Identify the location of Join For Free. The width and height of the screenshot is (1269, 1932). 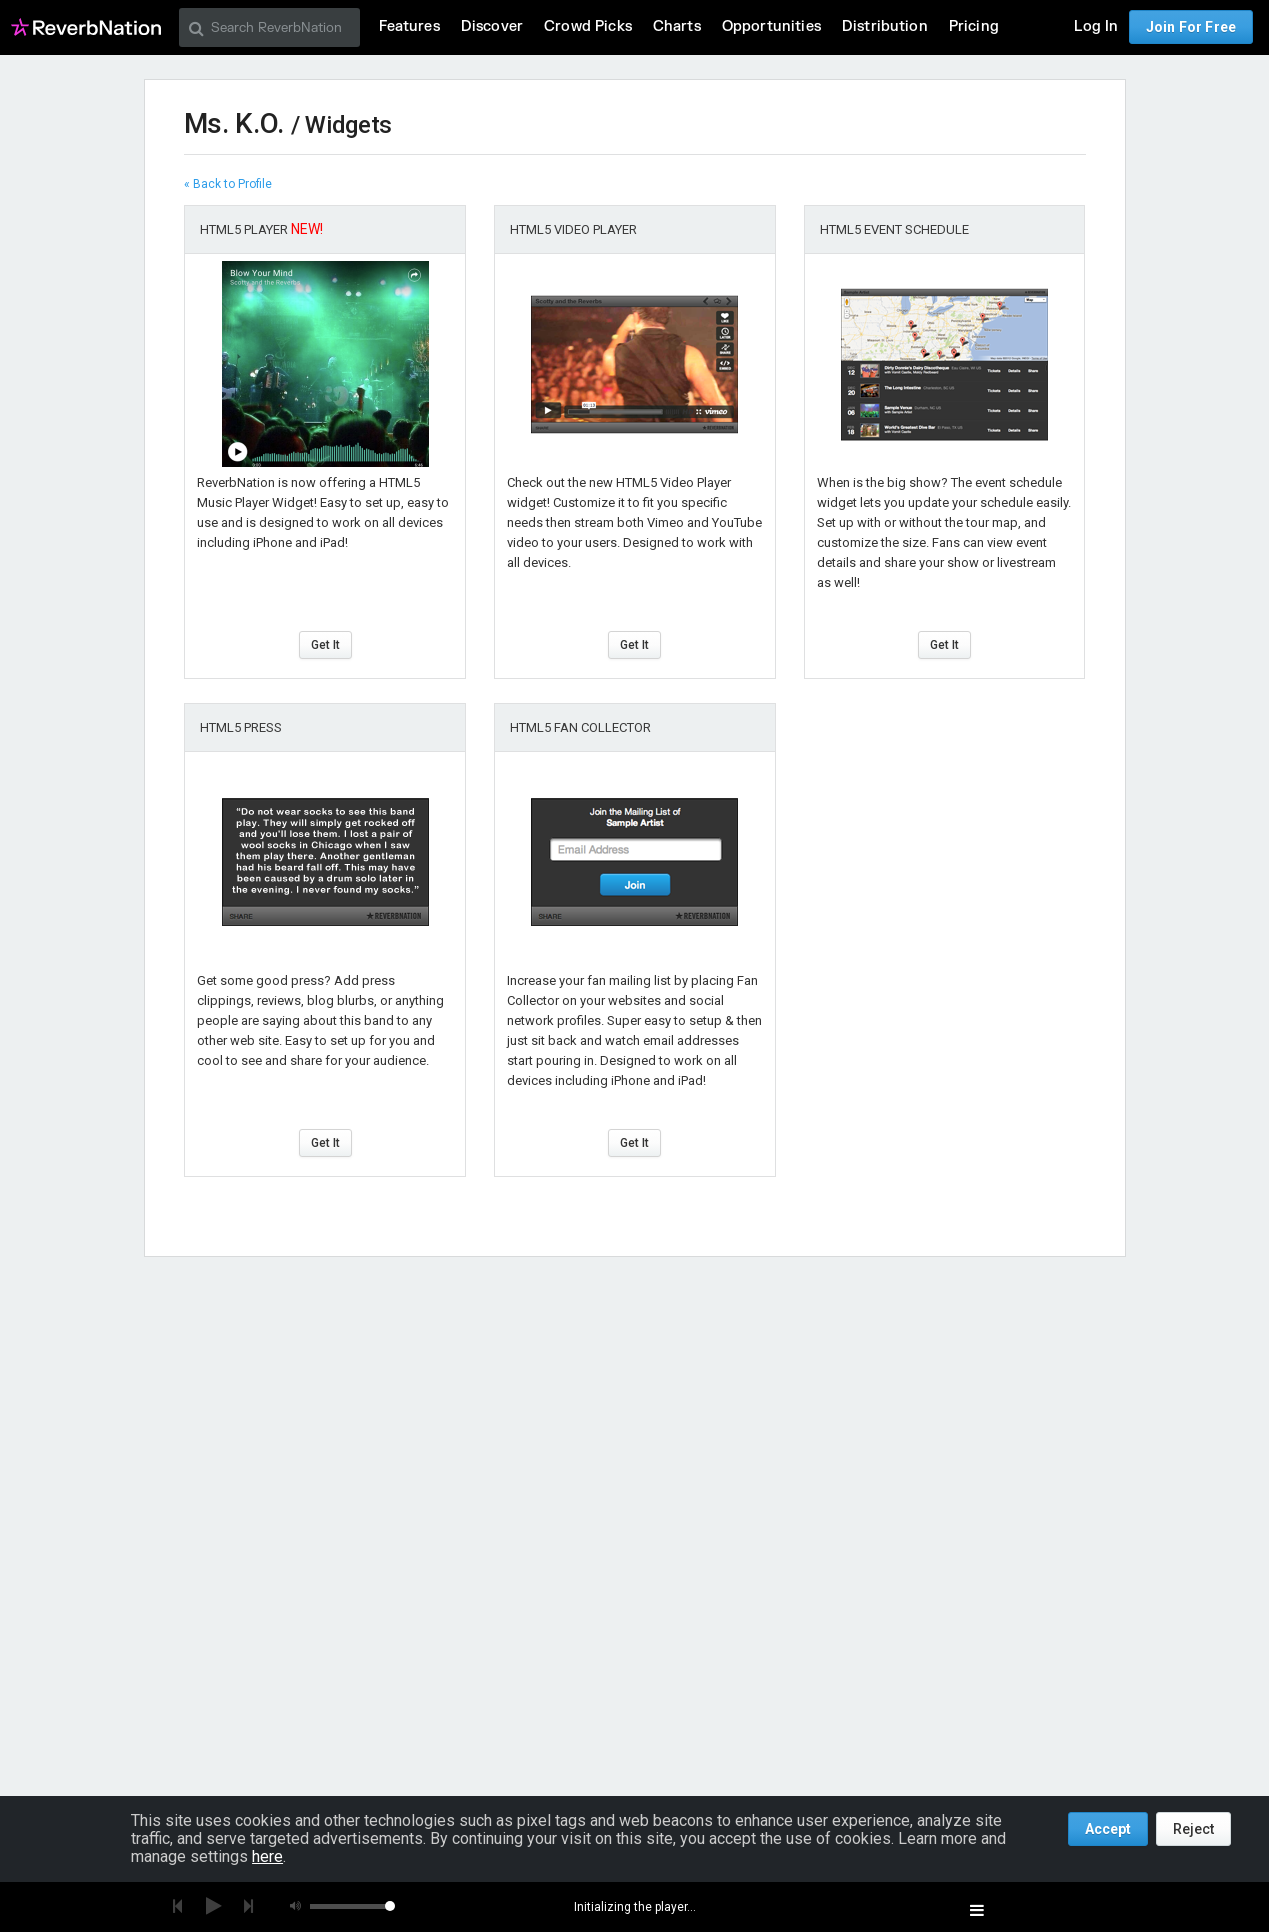
(1191, 27).